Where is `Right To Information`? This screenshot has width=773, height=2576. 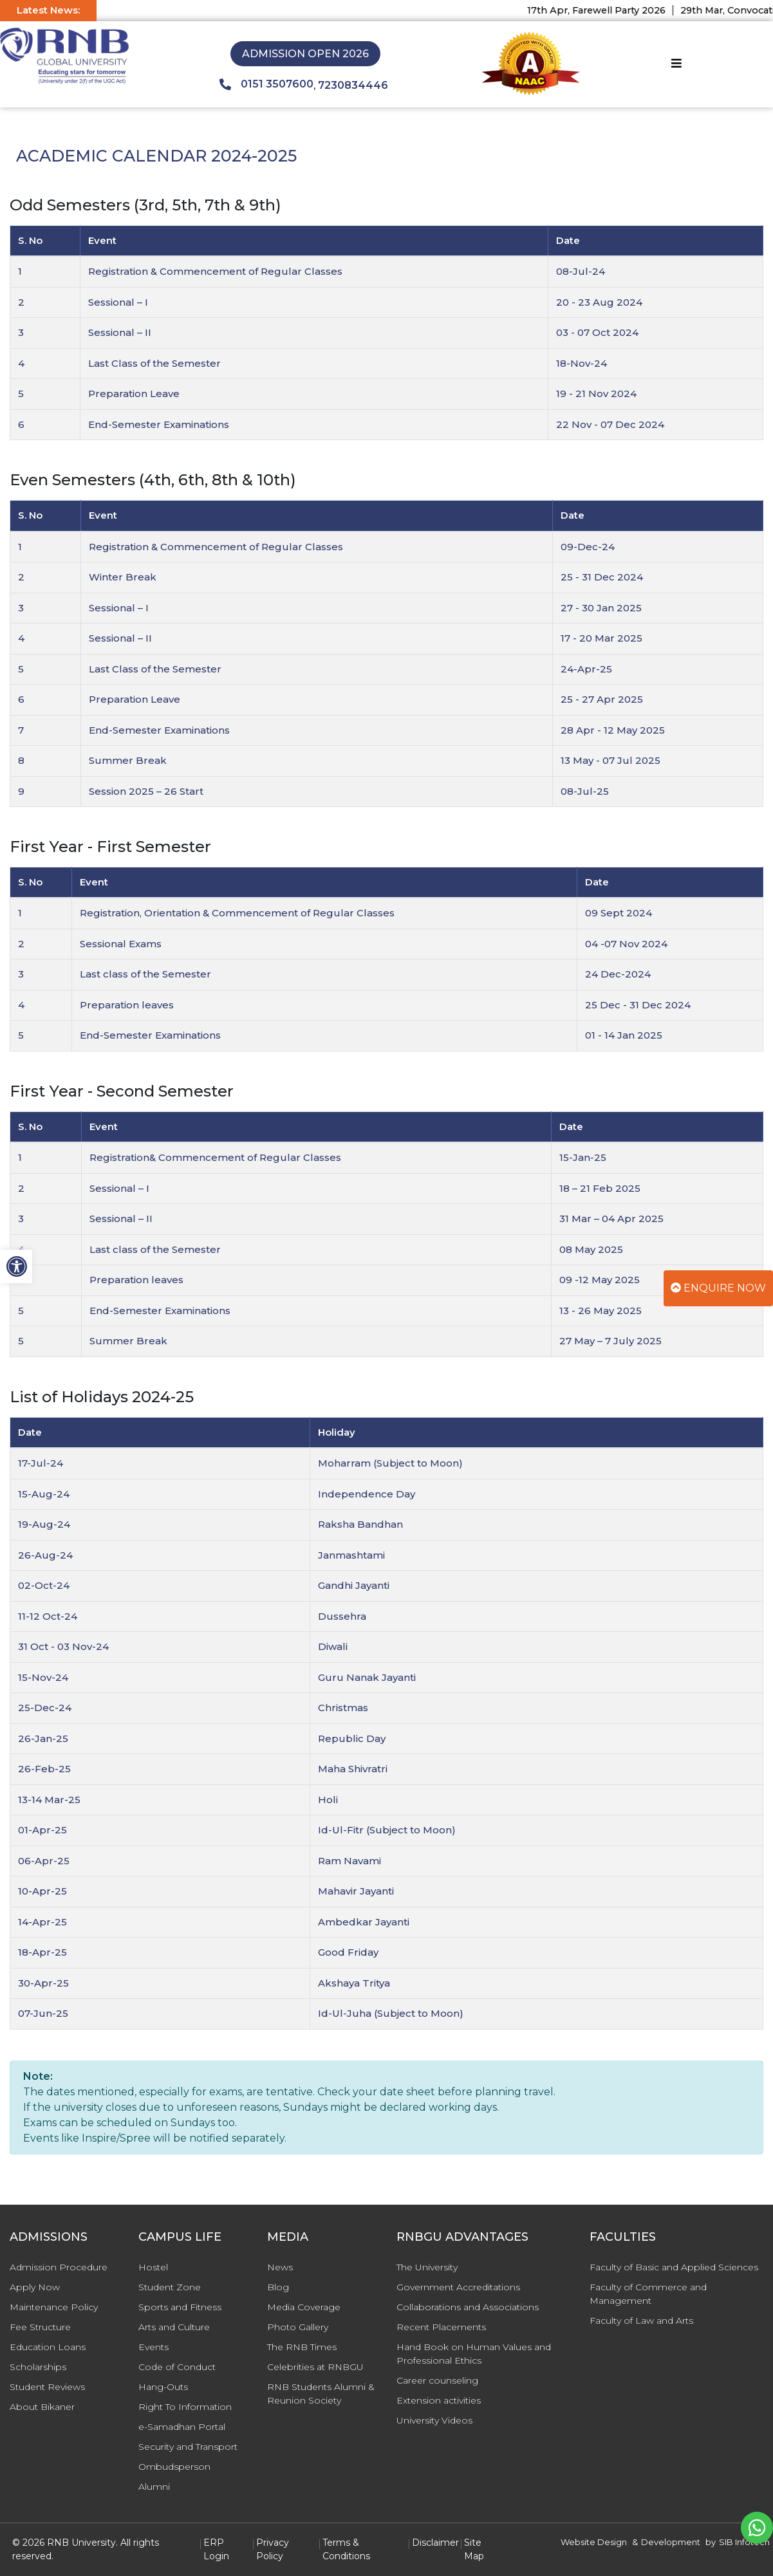 Right To Information is located at coordinates (185, 2407).